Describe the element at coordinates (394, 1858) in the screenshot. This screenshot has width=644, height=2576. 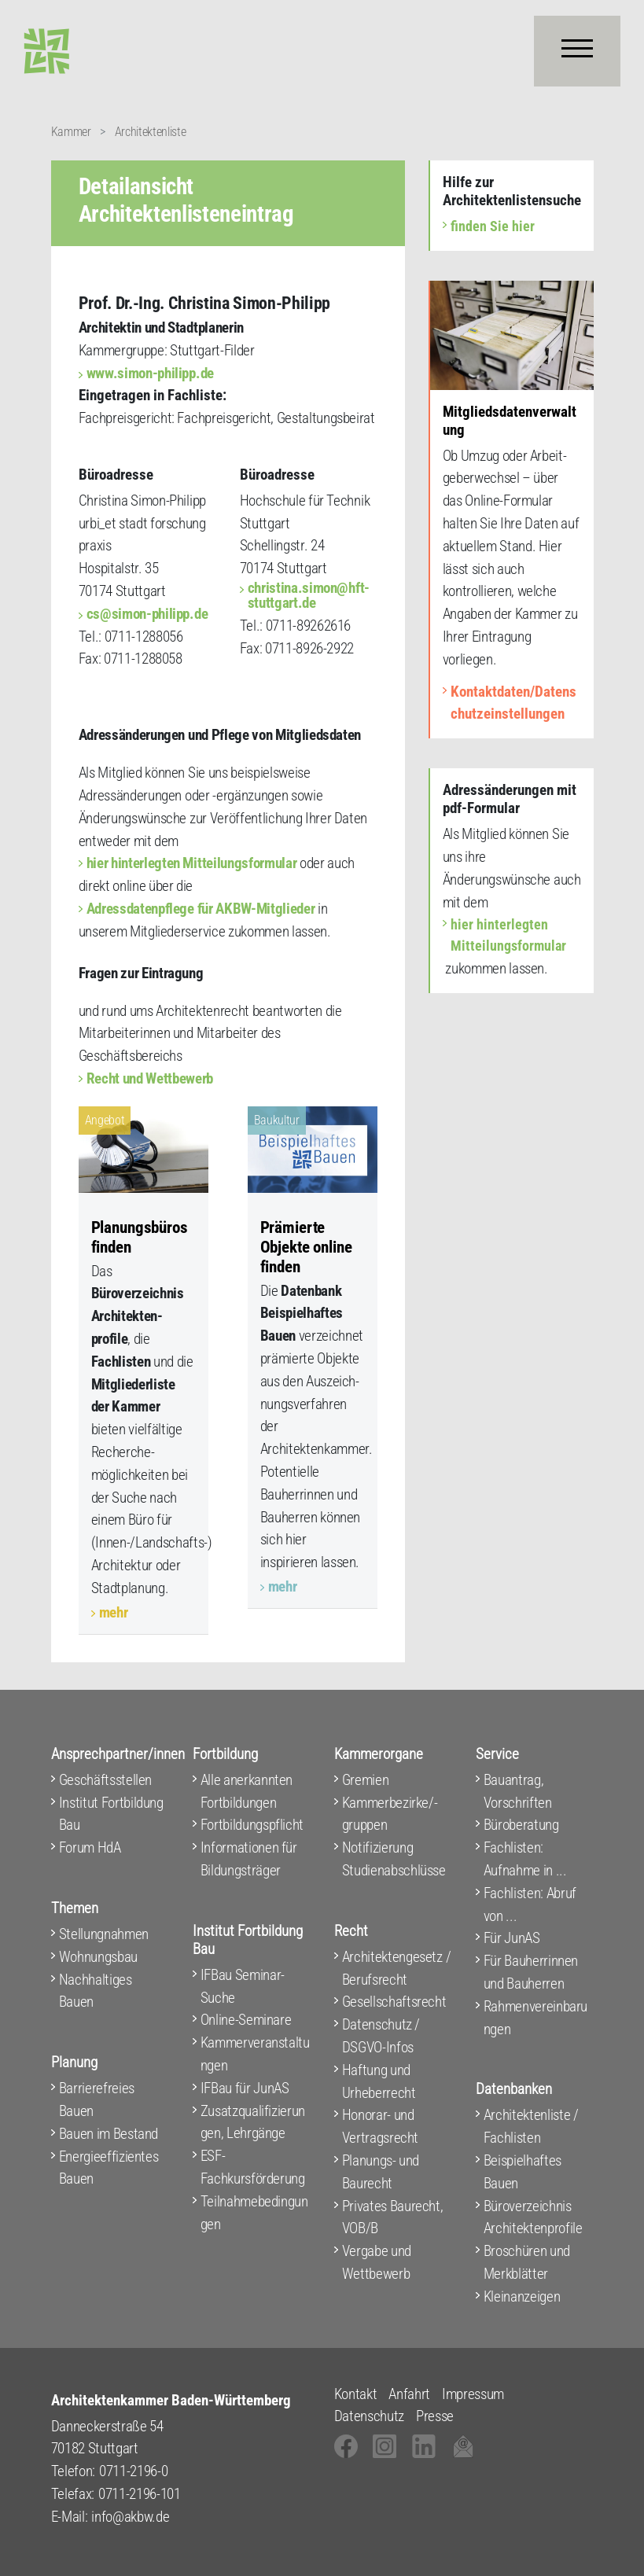
I see `Notifizierung Studienabschlüsse` at that location.